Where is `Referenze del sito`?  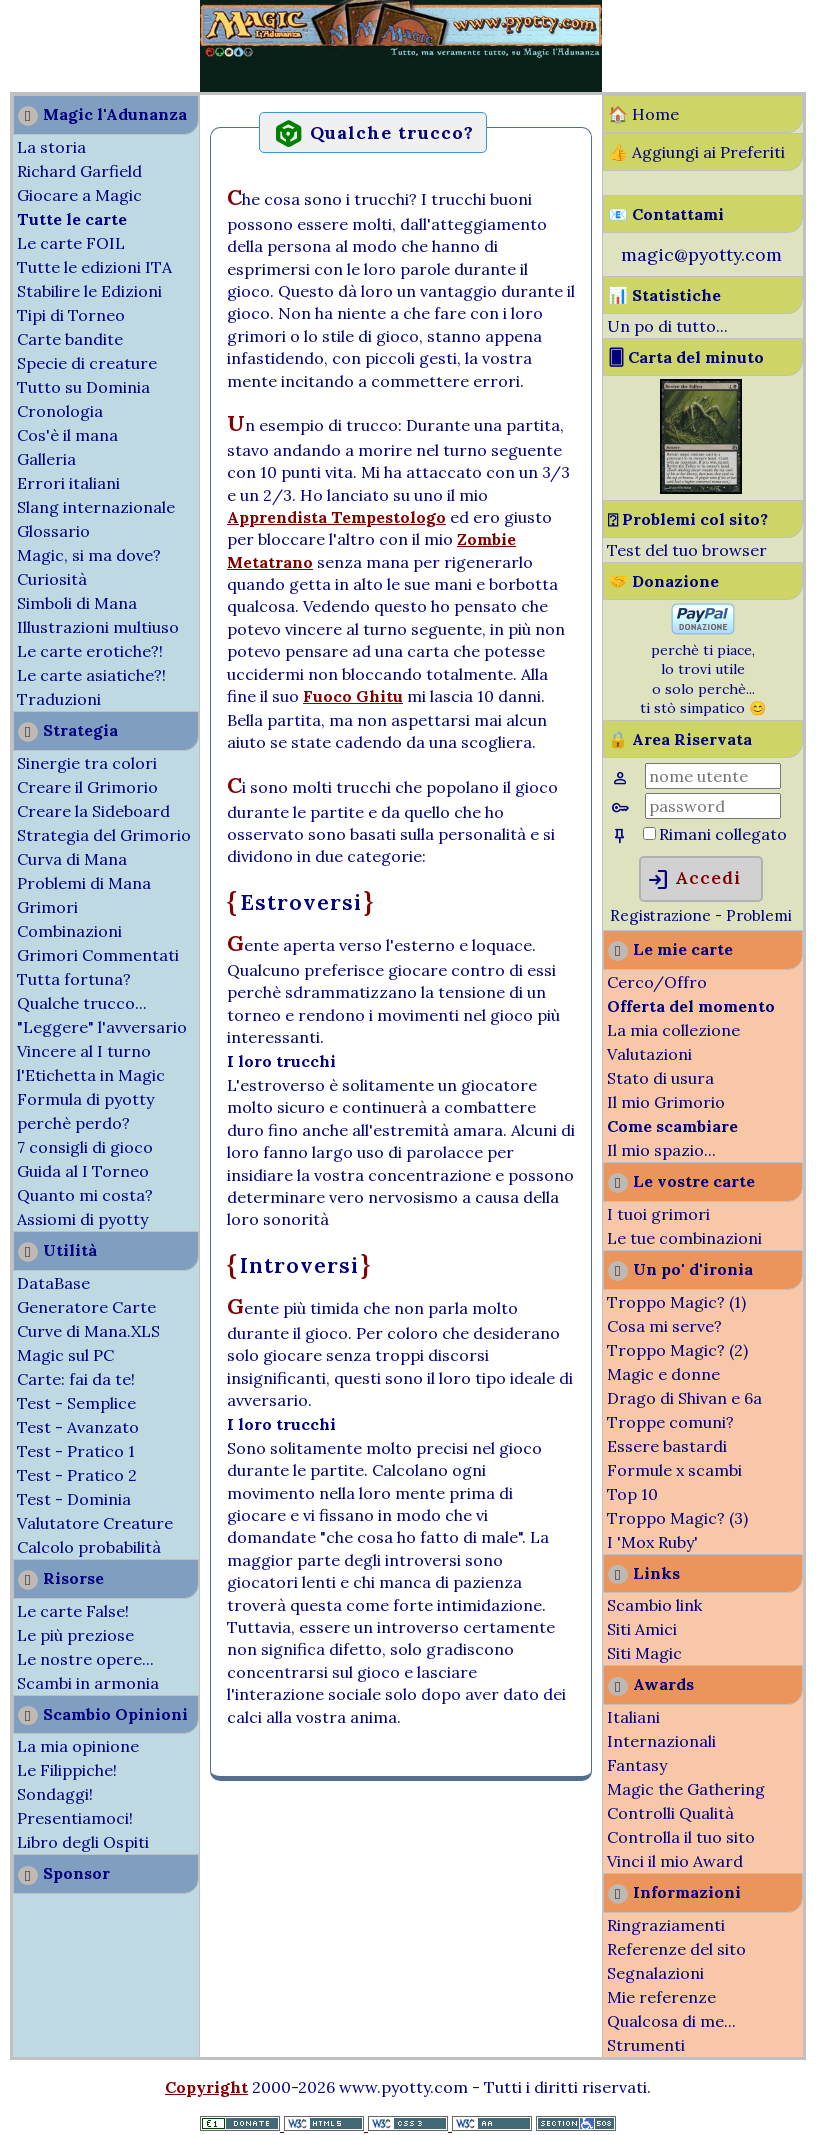 Referenze del sito is located at coordinates (676, 1949).